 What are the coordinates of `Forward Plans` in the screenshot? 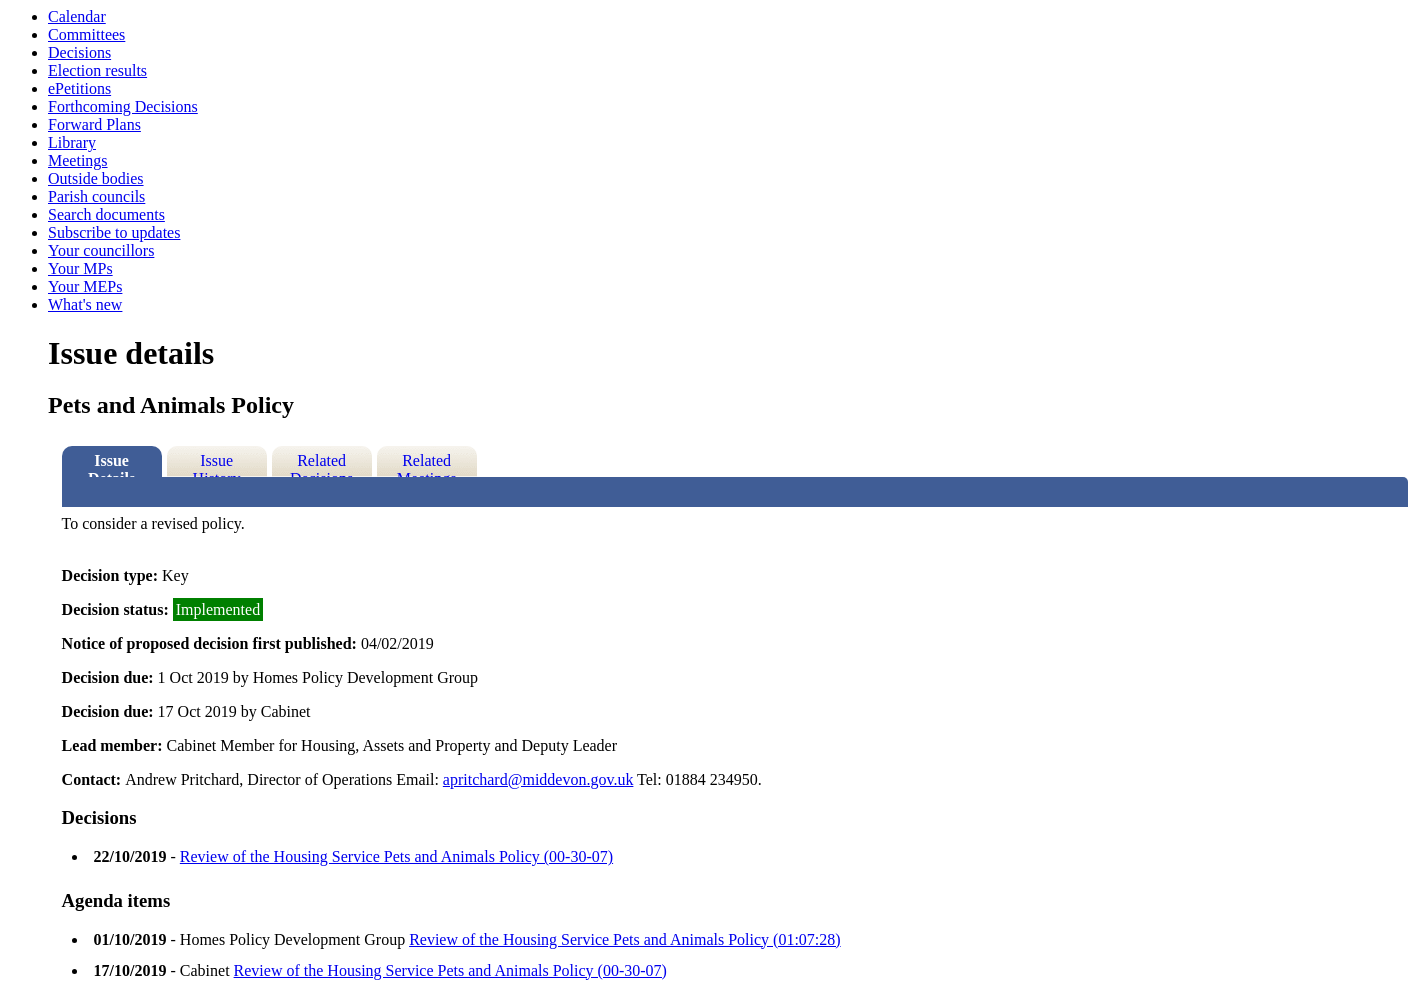 It's located at (94, 124).